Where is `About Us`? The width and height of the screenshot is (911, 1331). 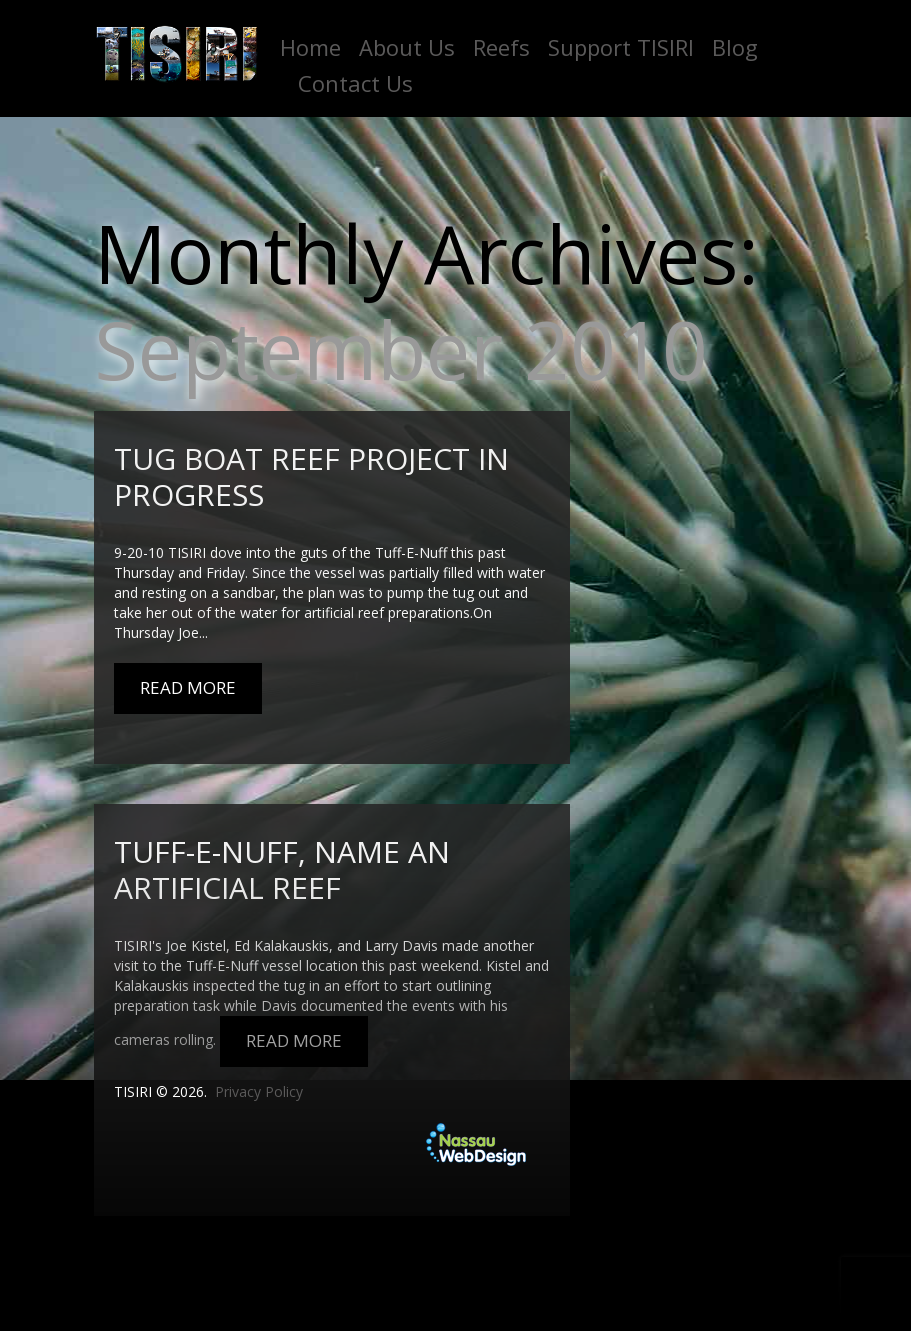 About Us is located at coordinates (407, 47).